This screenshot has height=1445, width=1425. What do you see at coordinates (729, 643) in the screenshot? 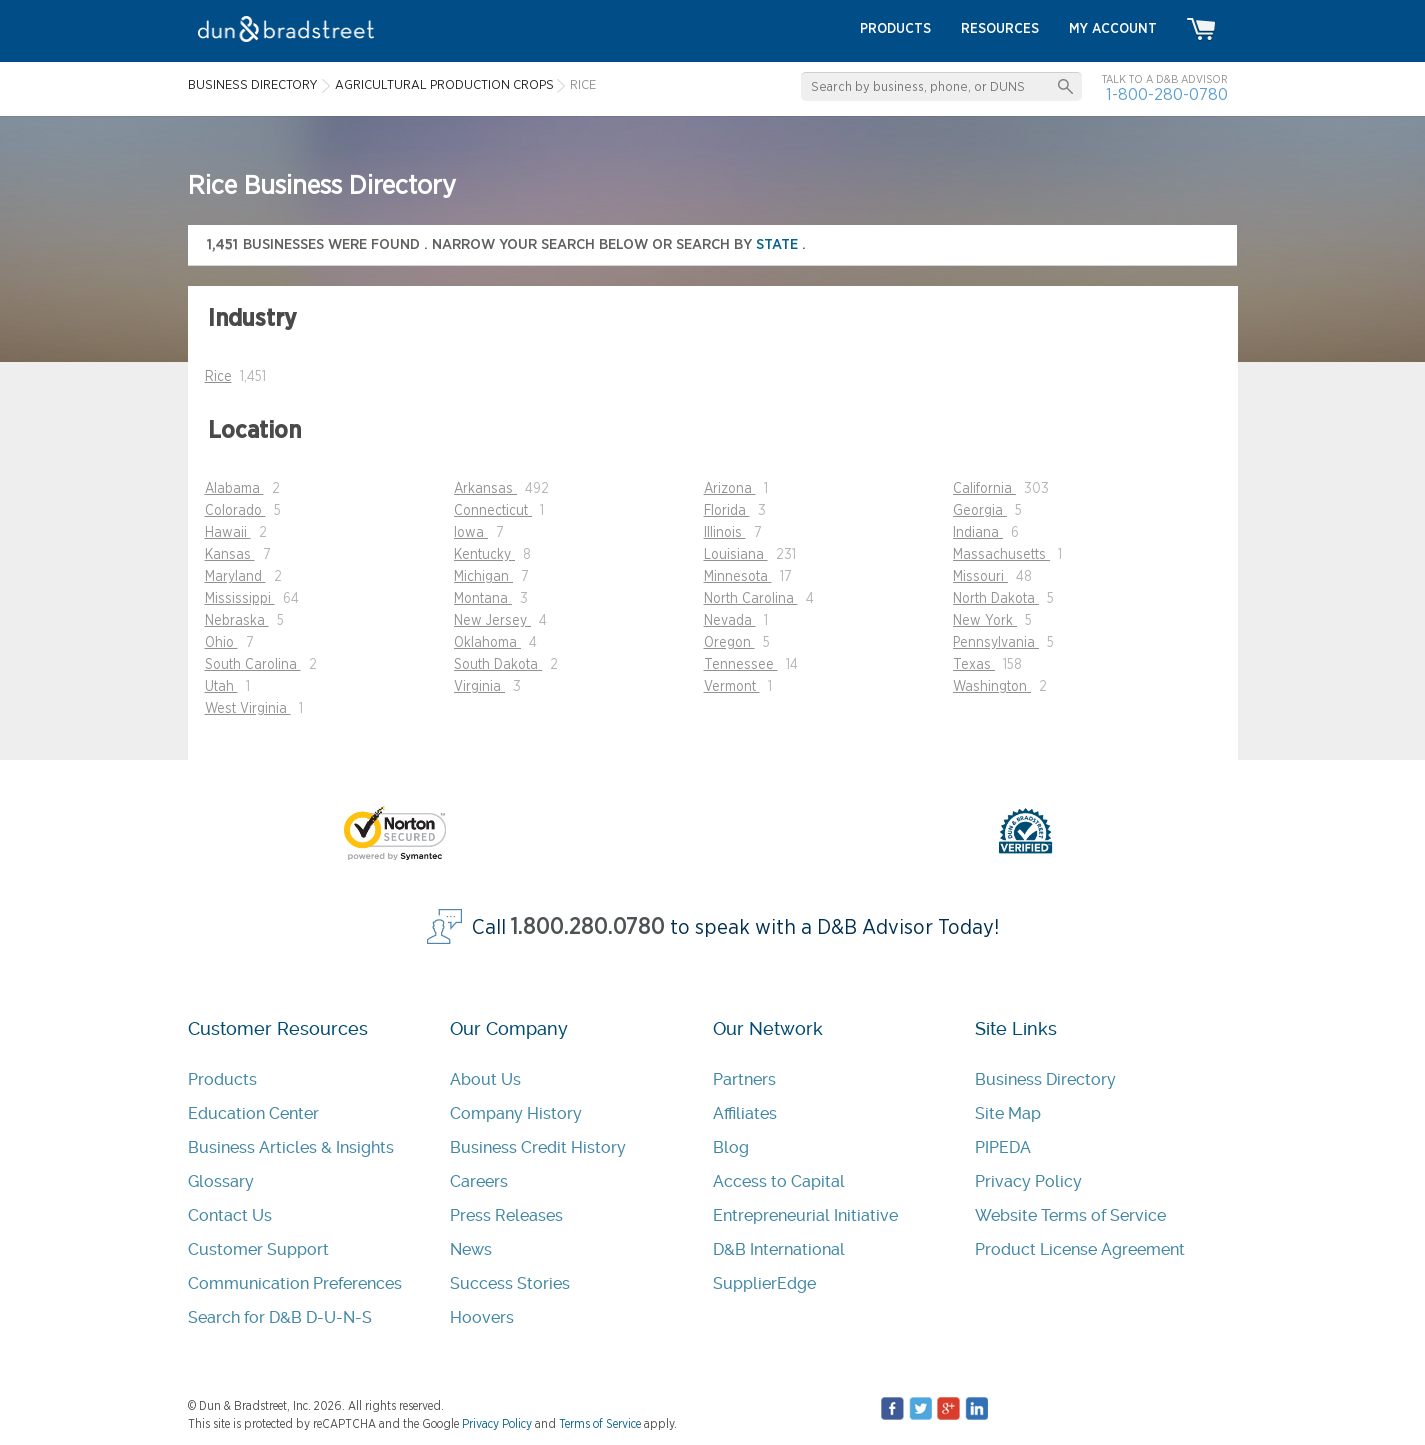
I see `Oregon` at bounding box center [729, 643].